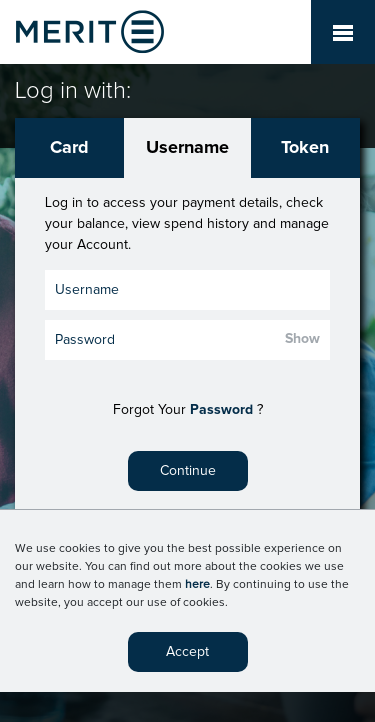 This screenshot has height=722, width=375. What do you see at coordinates (221, 410) in the screenshot?
I see `Password` at bounding box center [221, 410].